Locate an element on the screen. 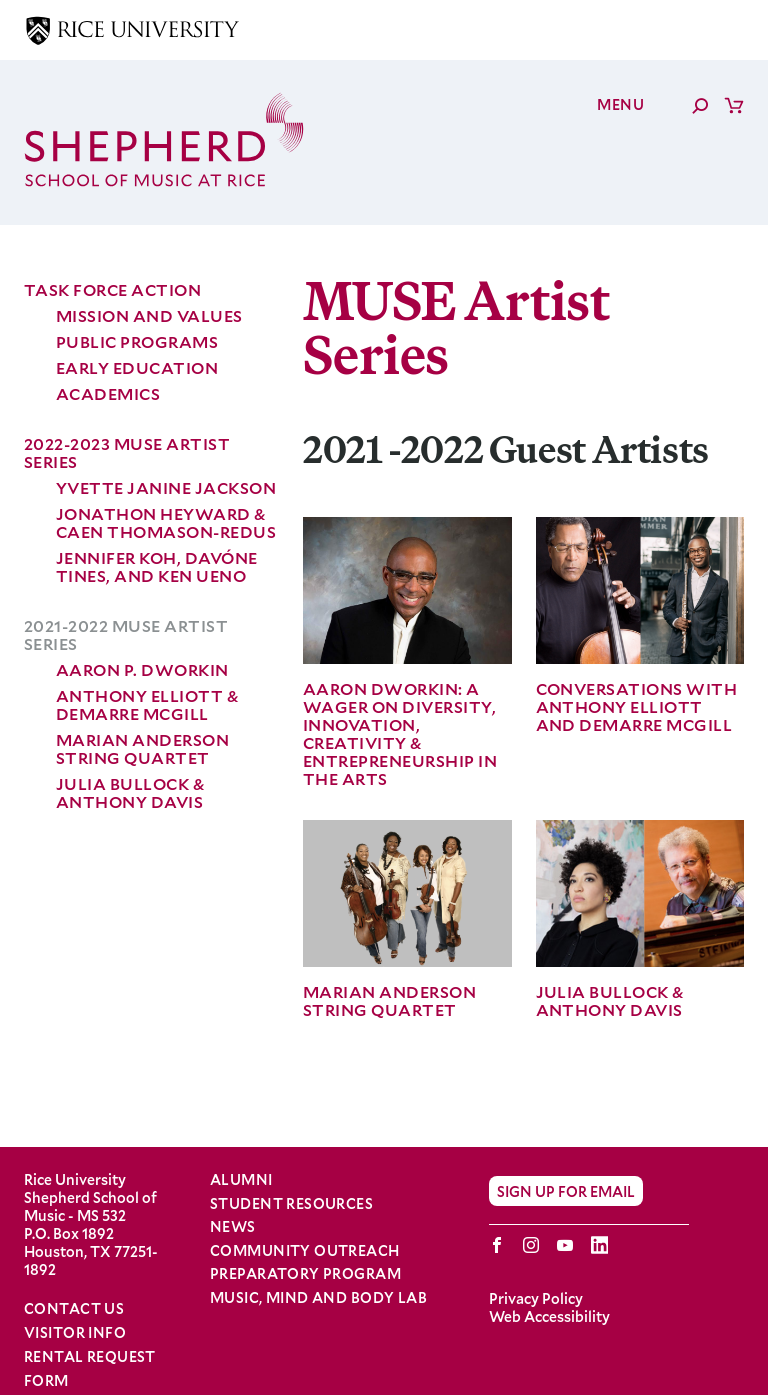 The image size is (768, 1395). Jonathon Heyward & Caen Thomason-Redus is located at coordinates (166, 522).